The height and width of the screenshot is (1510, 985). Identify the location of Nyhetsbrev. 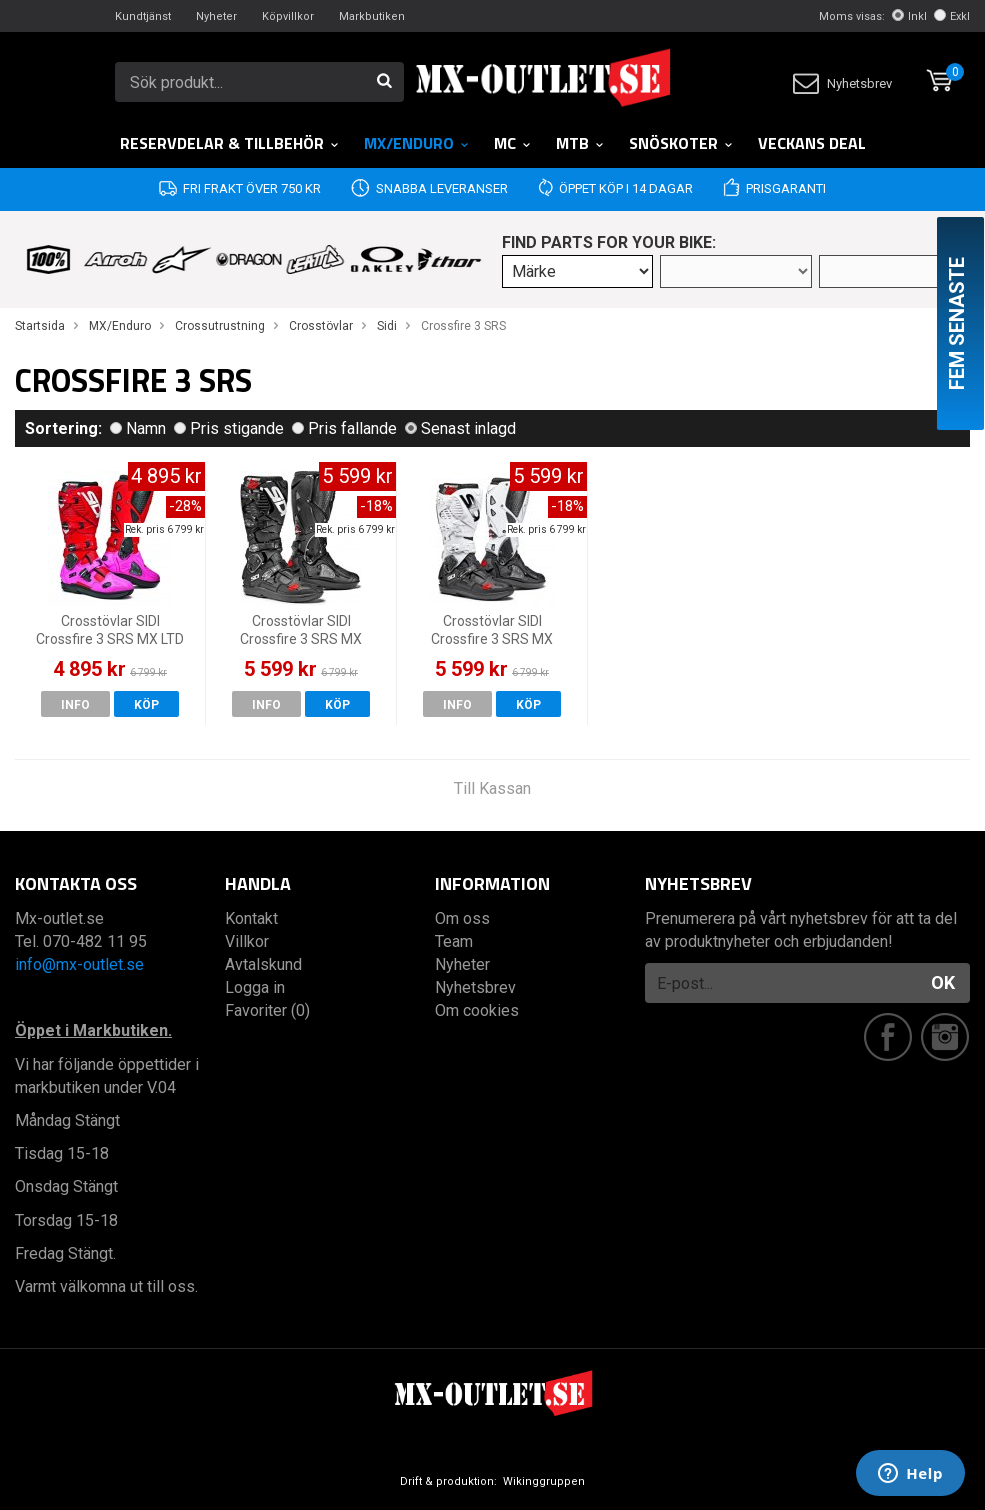
(842, 83).